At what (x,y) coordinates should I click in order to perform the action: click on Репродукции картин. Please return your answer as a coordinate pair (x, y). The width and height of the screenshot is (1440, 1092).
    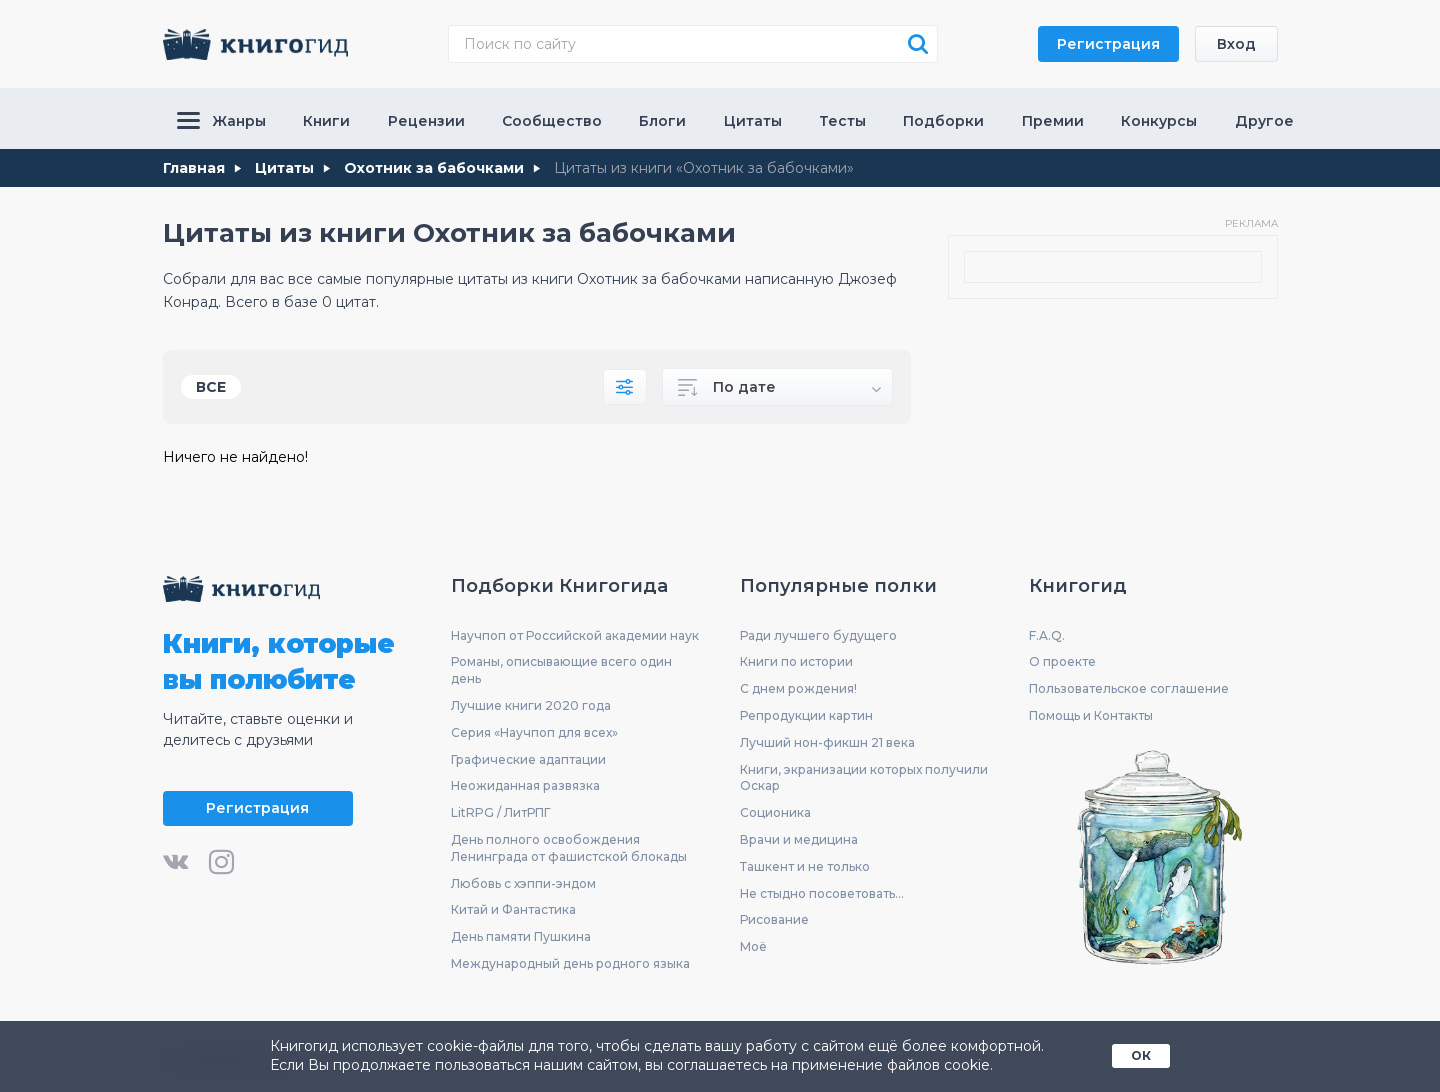
    Looking at the image, I should click on (806, 715).